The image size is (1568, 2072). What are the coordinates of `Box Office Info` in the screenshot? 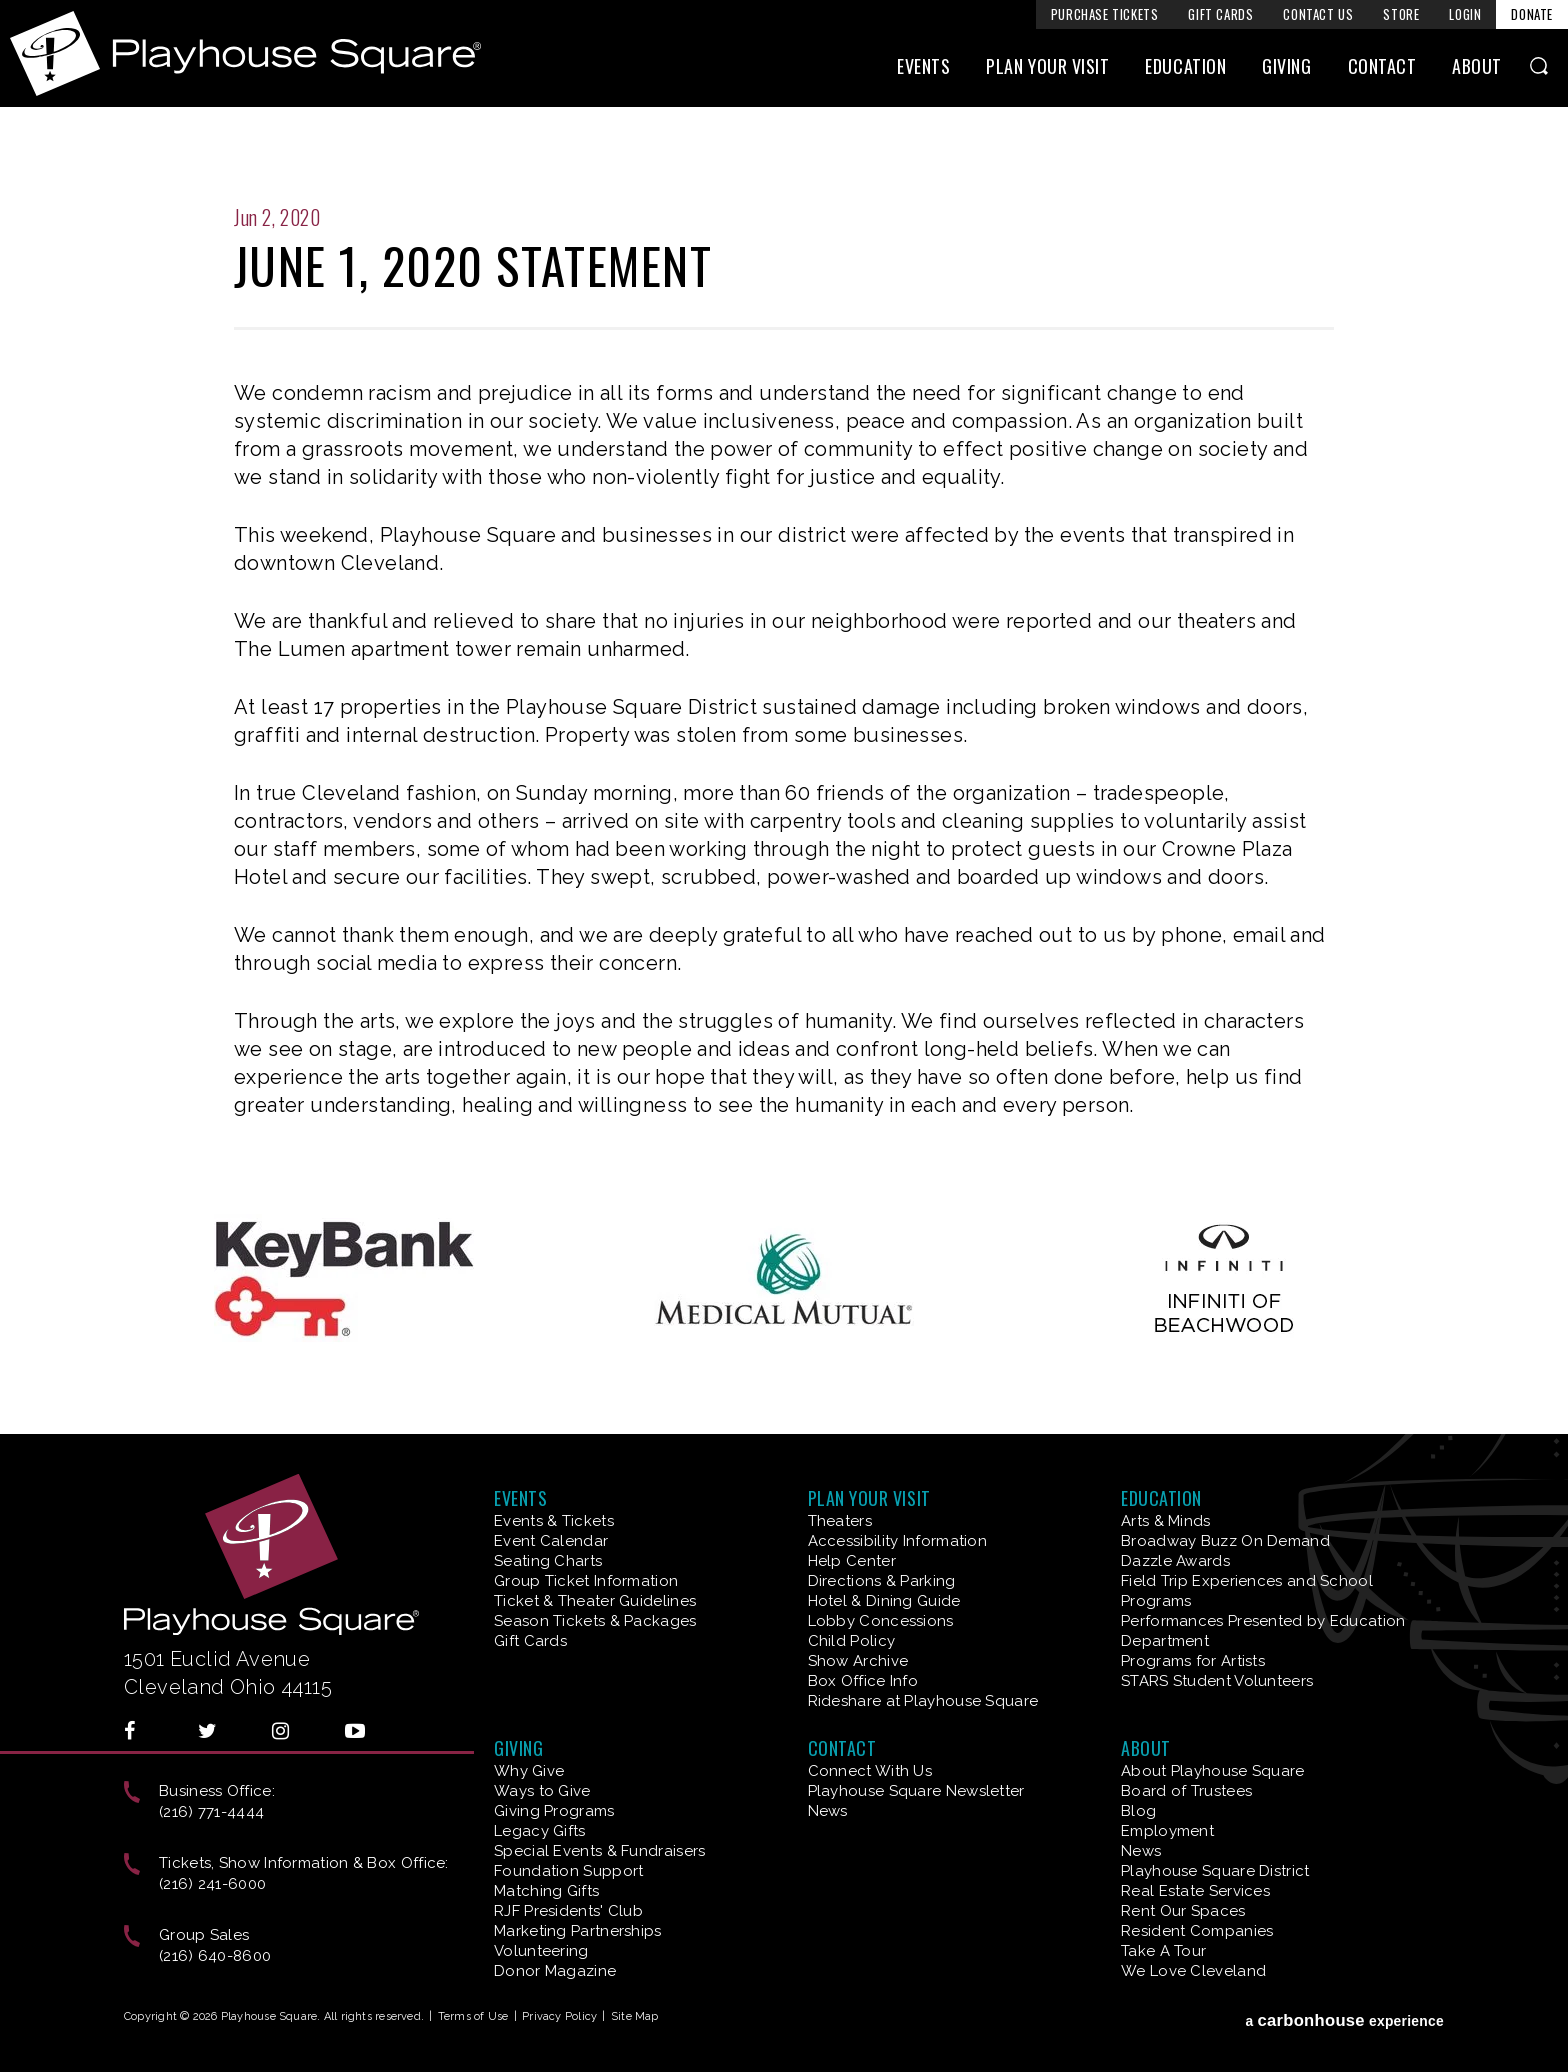 It's located at (863, 1681).